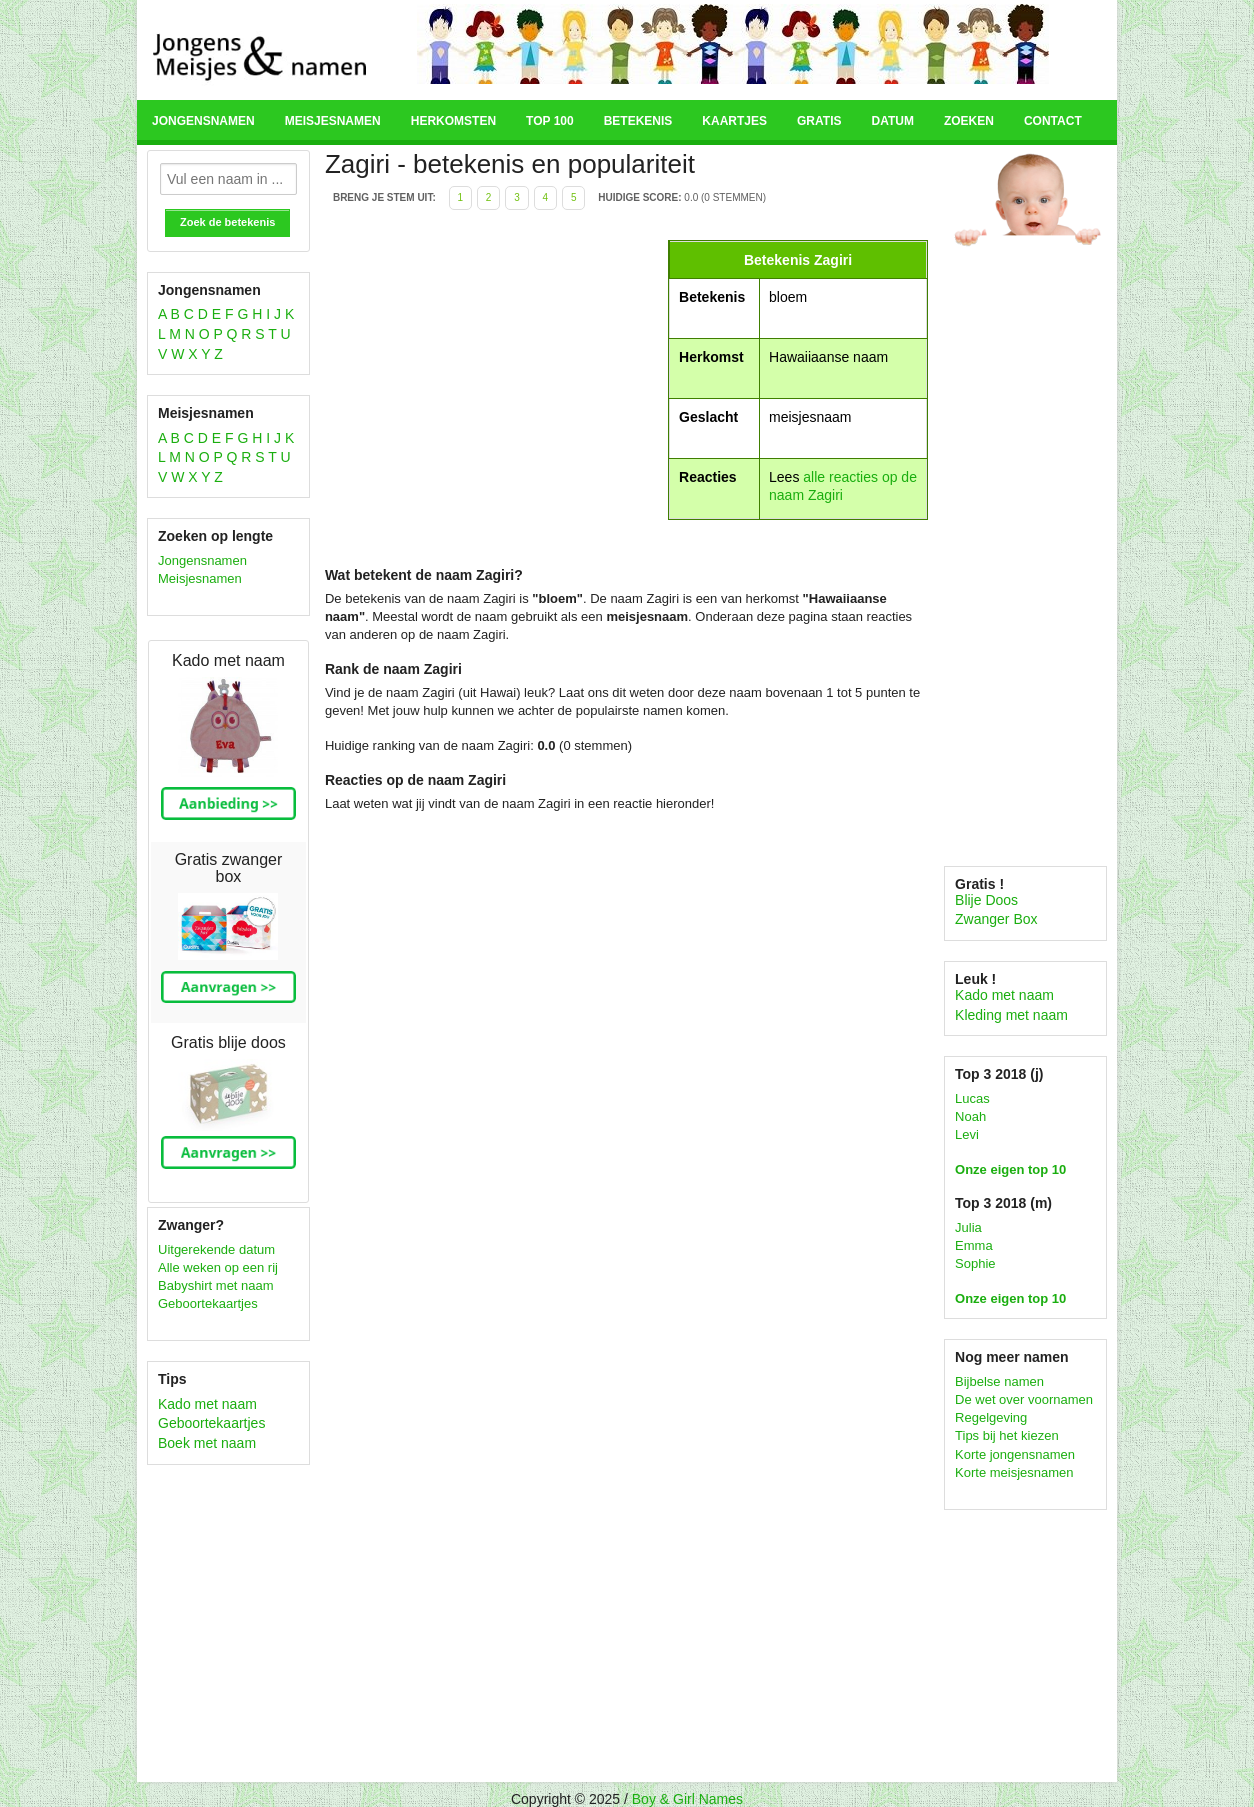 The width and height of the screenshot is (1254, 1807). What do you see at coordinates (550, 121) in the screenshot?
I see `Top 100` at bounding box center [550, 121].